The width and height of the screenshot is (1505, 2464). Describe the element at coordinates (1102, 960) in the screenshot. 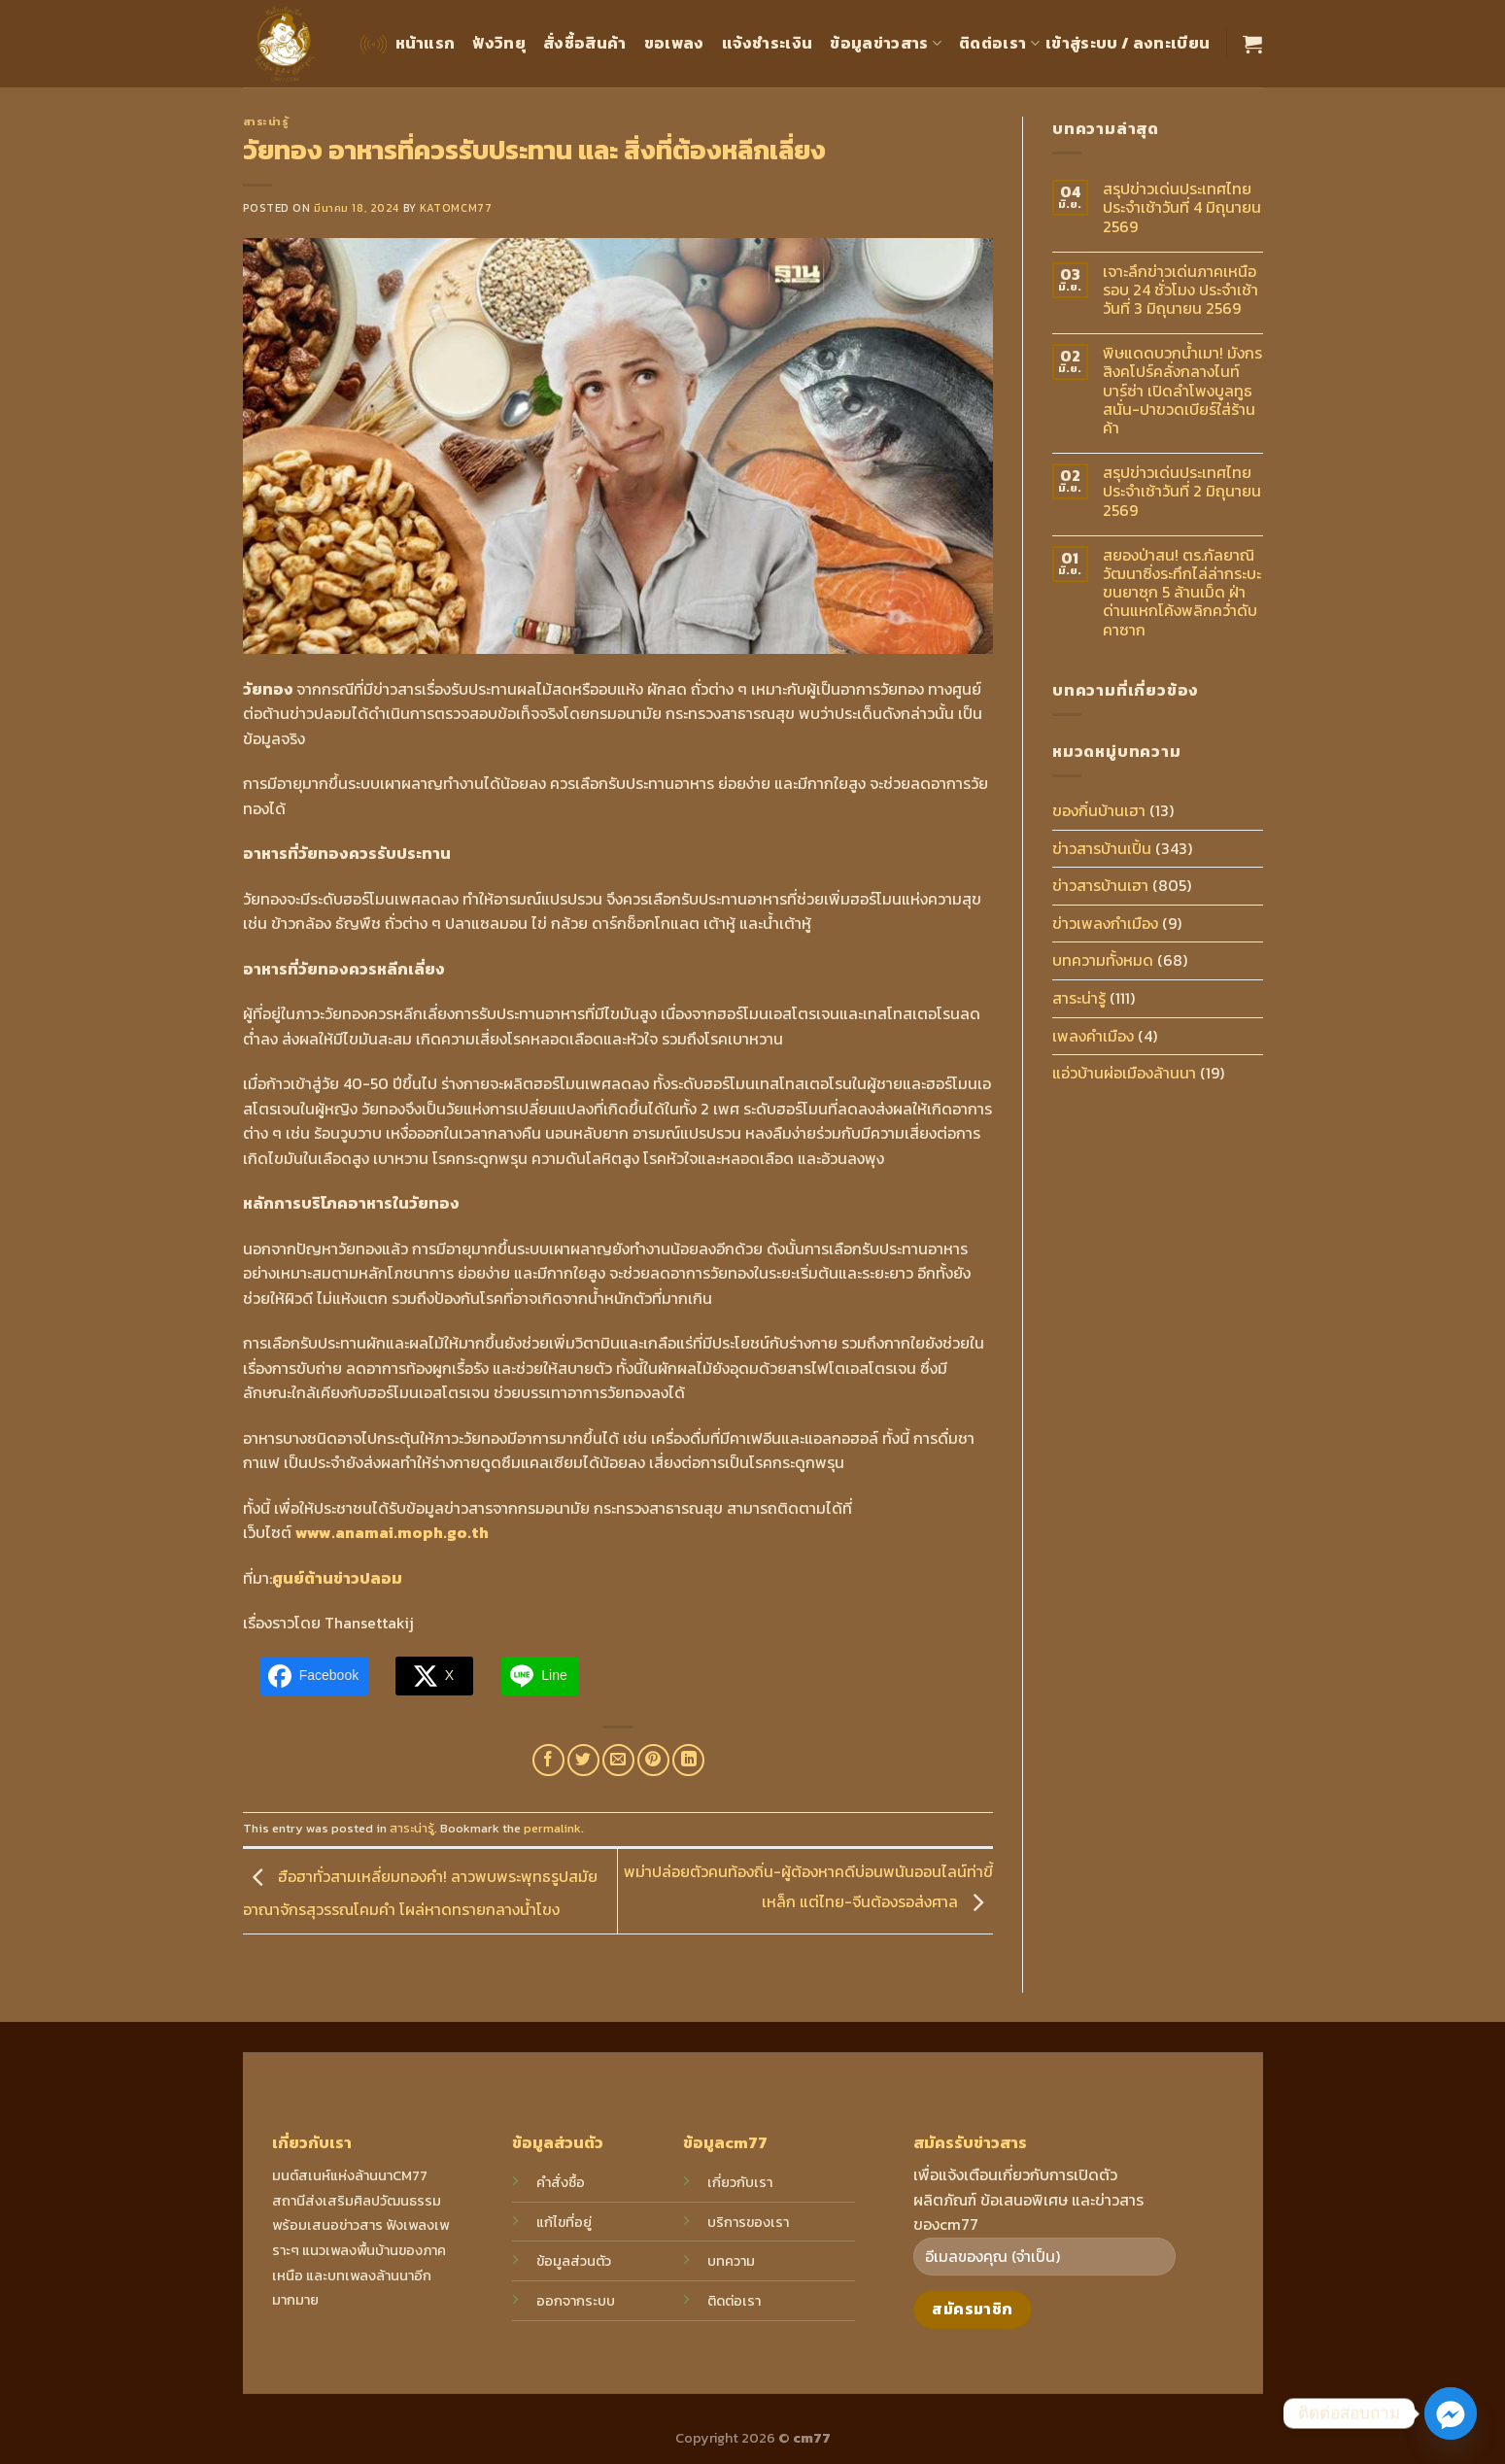

I see `บทความทั้งหมด` at that location.